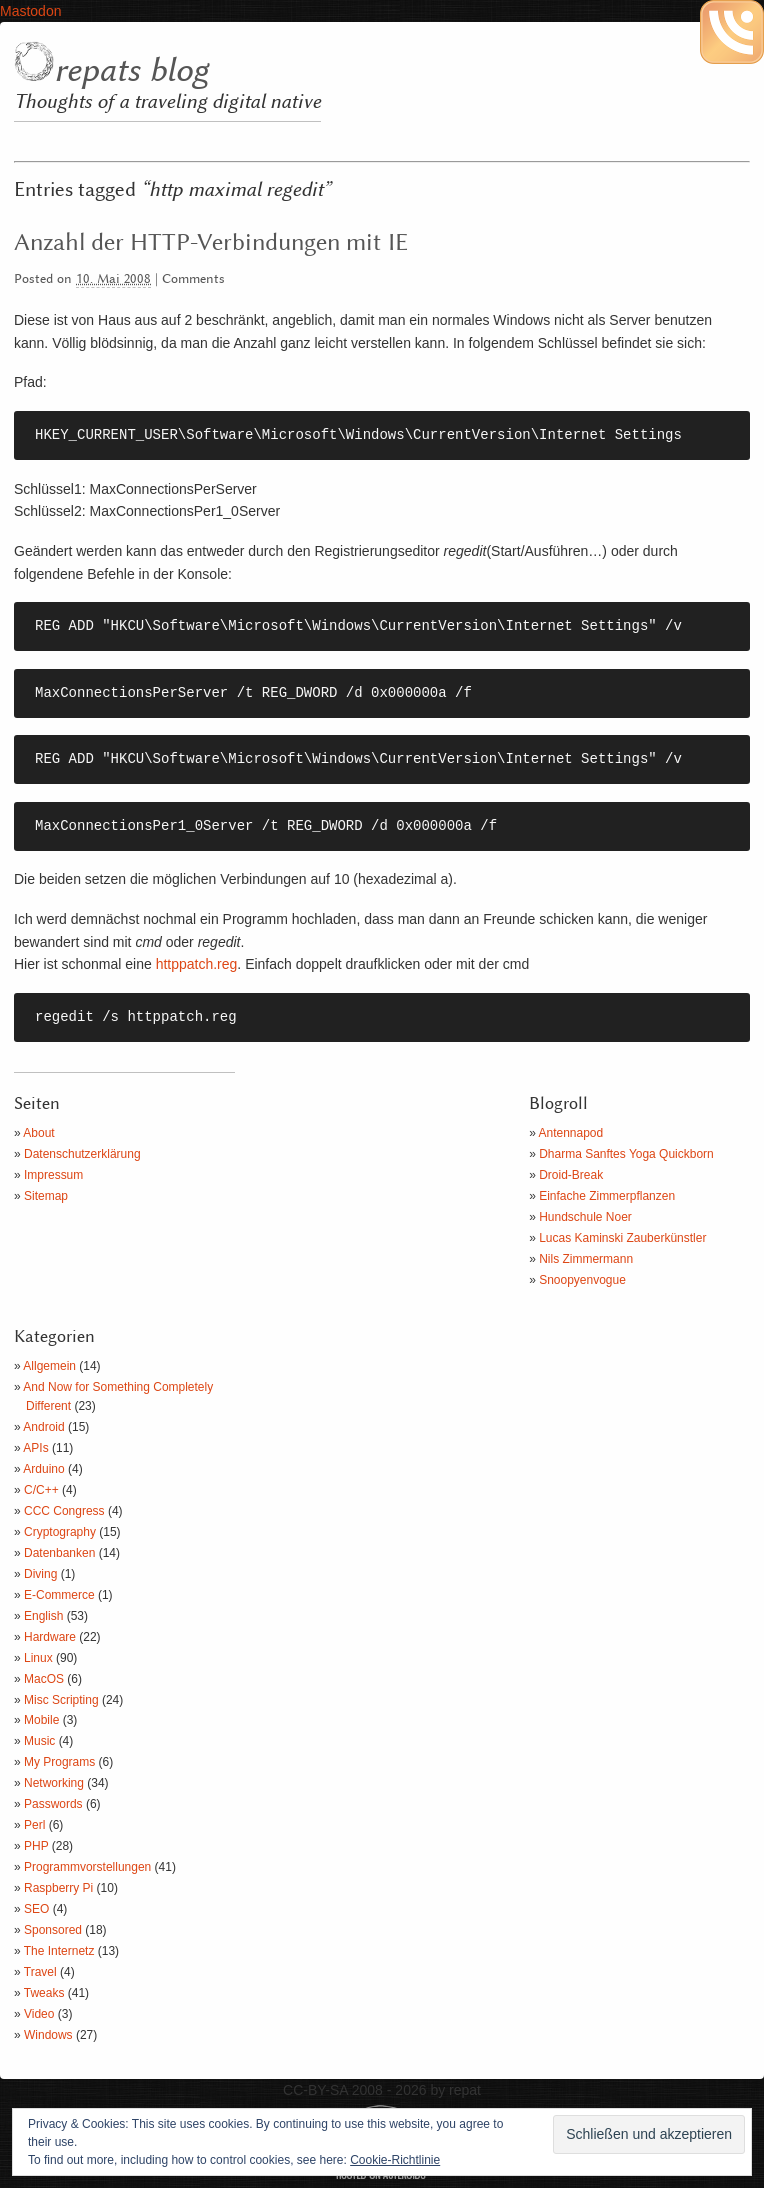  What do you see at coordinates (87, 1867) in the screenshot?
I see `Programmvorstellungen` at bounding box center [87, 1867].